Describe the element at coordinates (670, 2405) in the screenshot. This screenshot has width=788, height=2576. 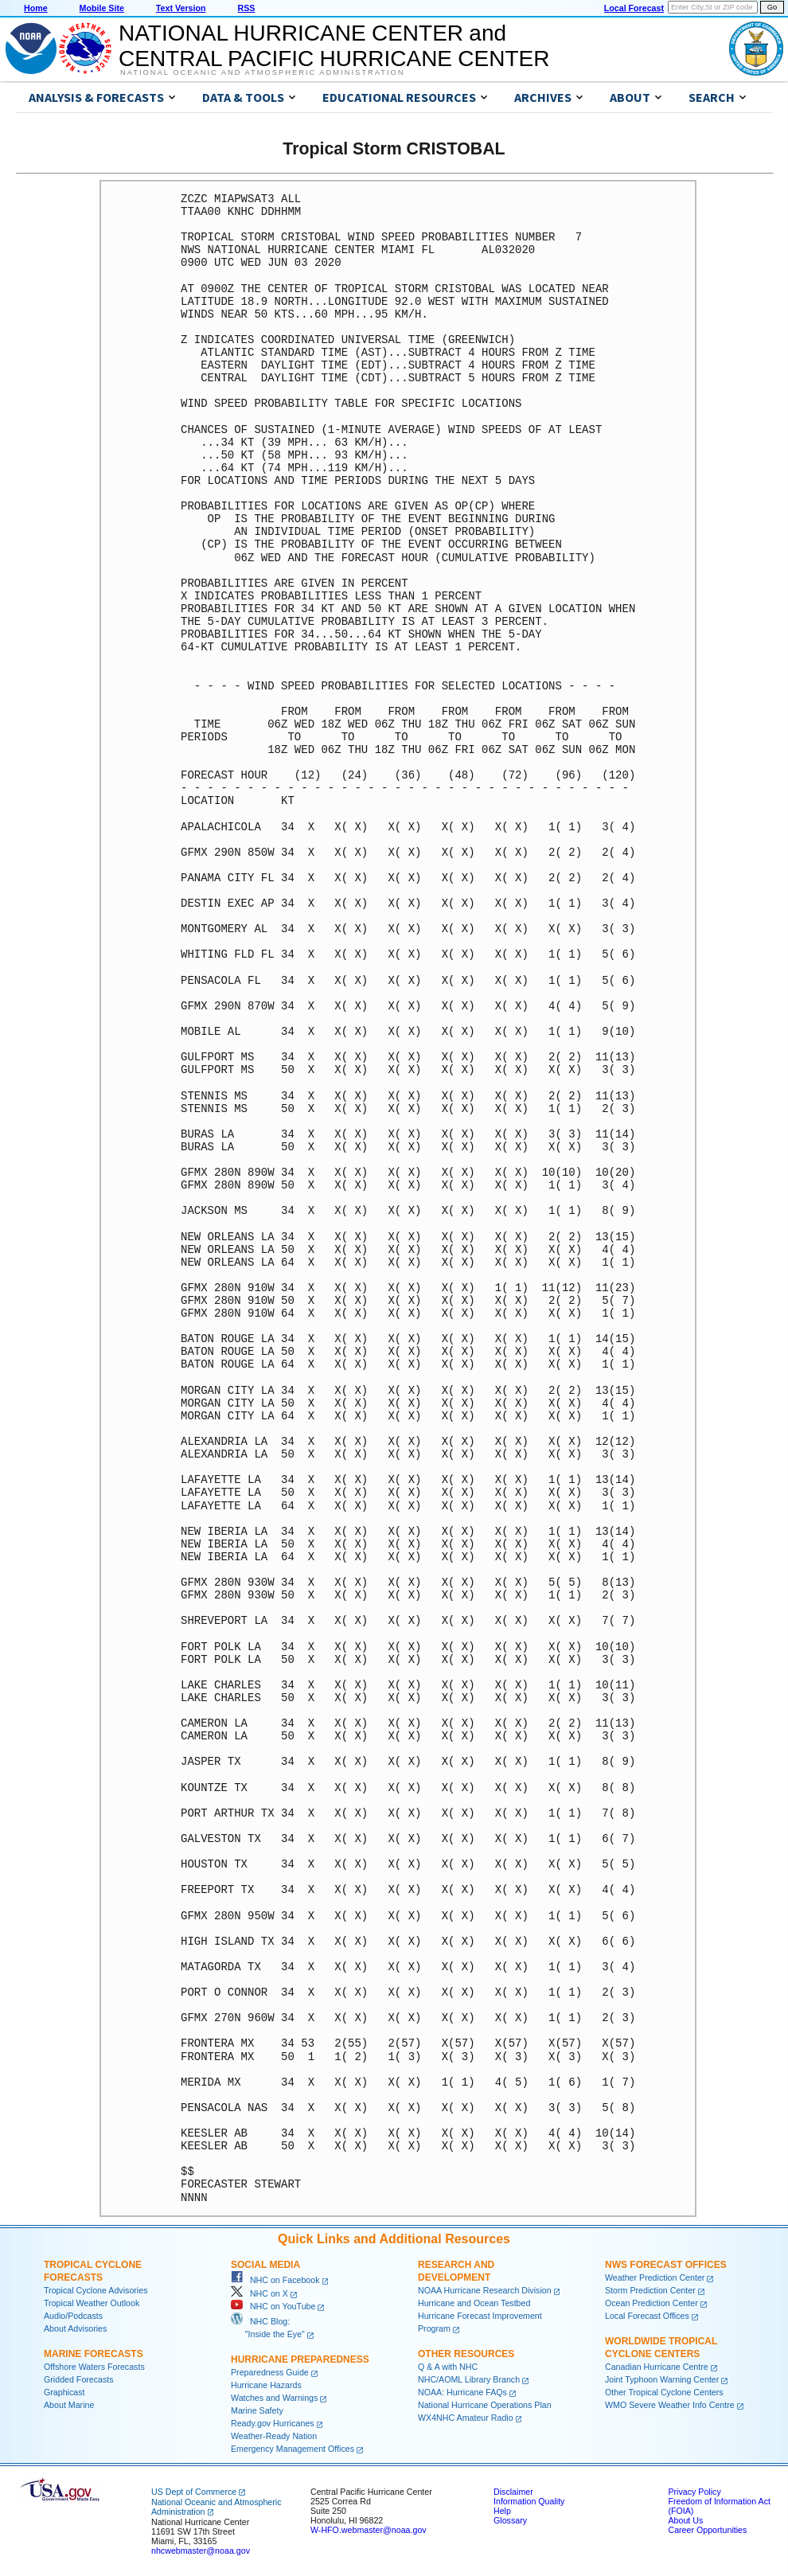
I see `WMO Severe Weather Info Centre` at that location.